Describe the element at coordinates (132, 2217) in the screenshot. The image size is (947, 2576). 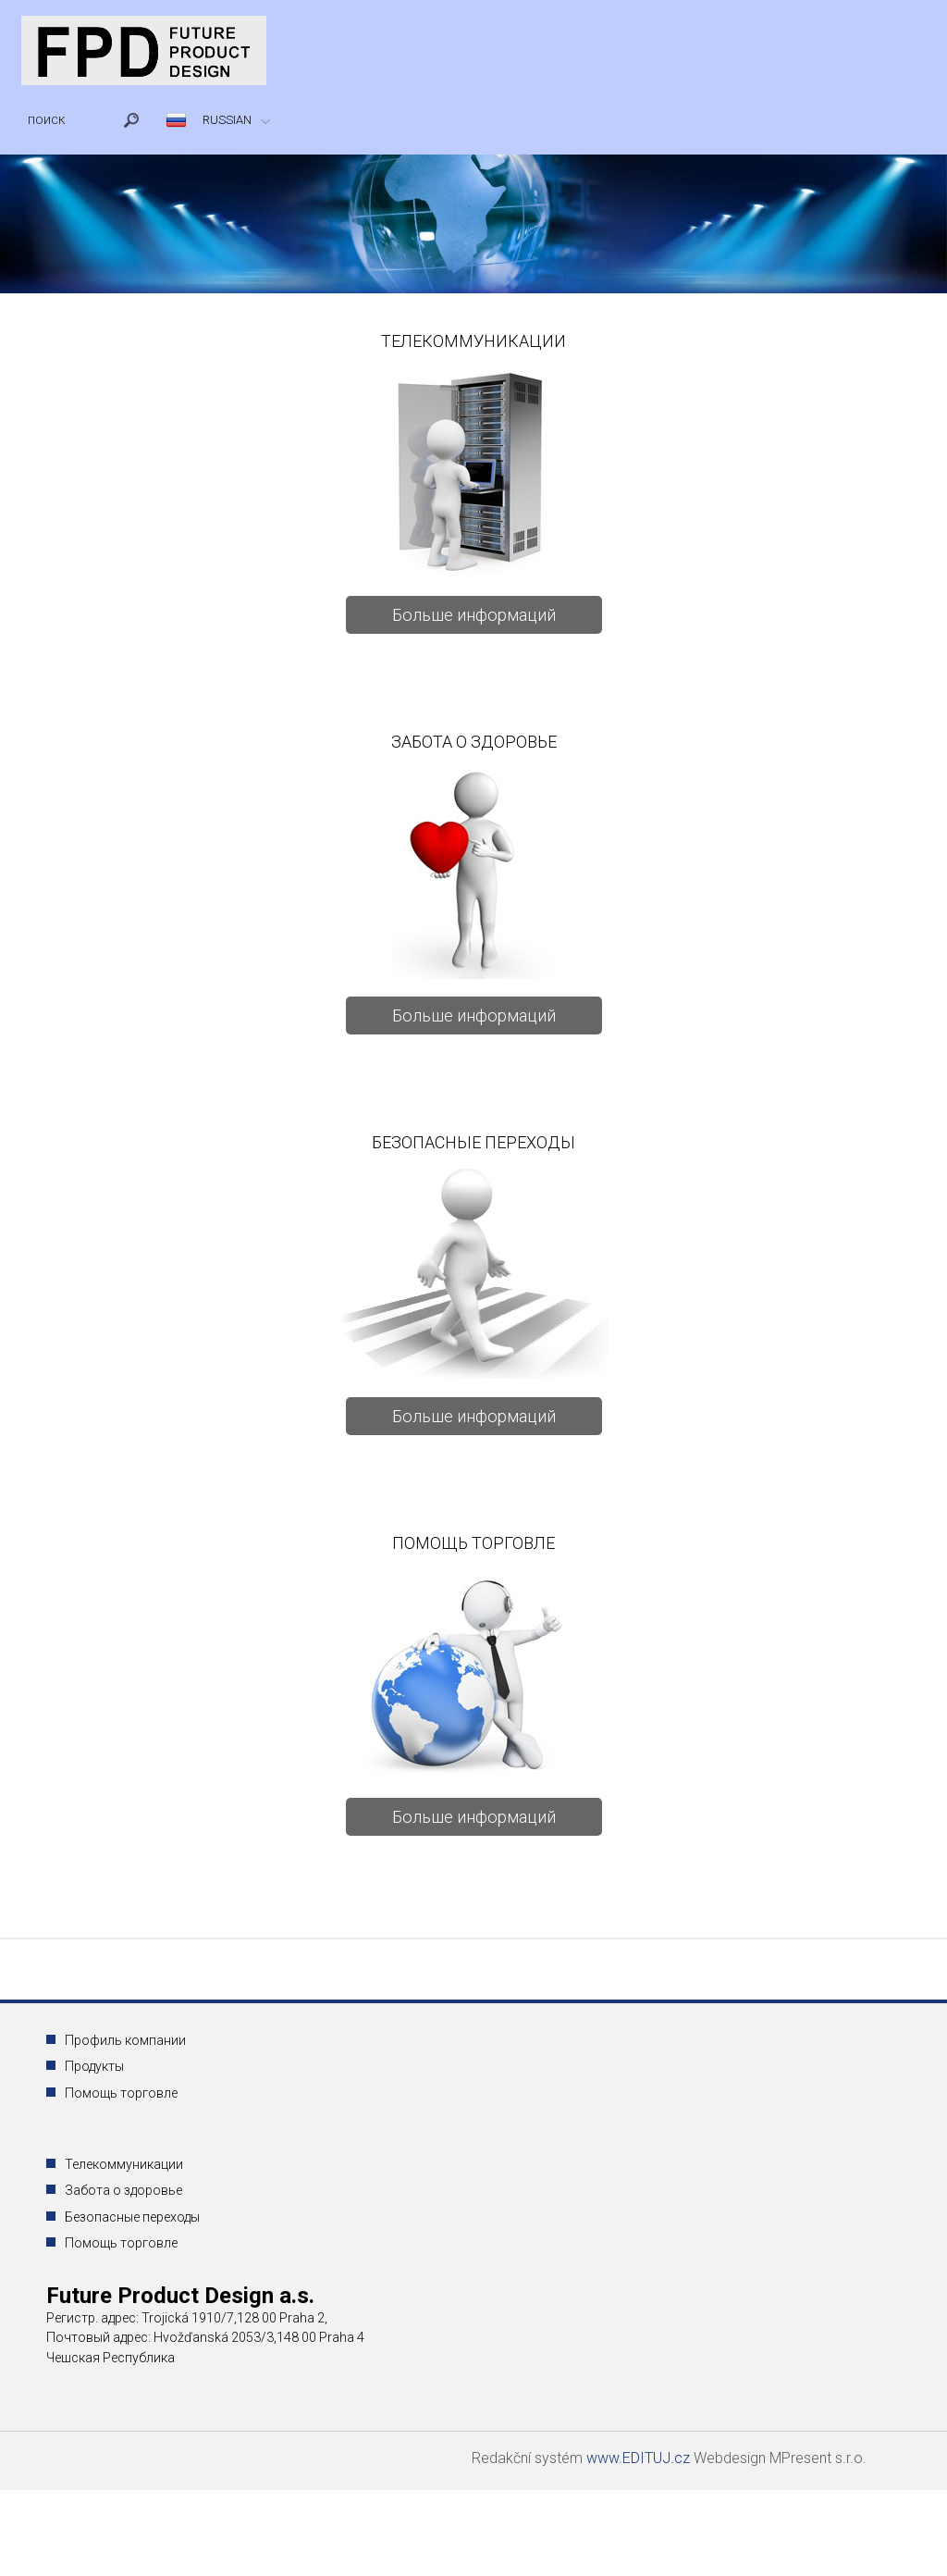
I see `Безопасные переходы` at that location.